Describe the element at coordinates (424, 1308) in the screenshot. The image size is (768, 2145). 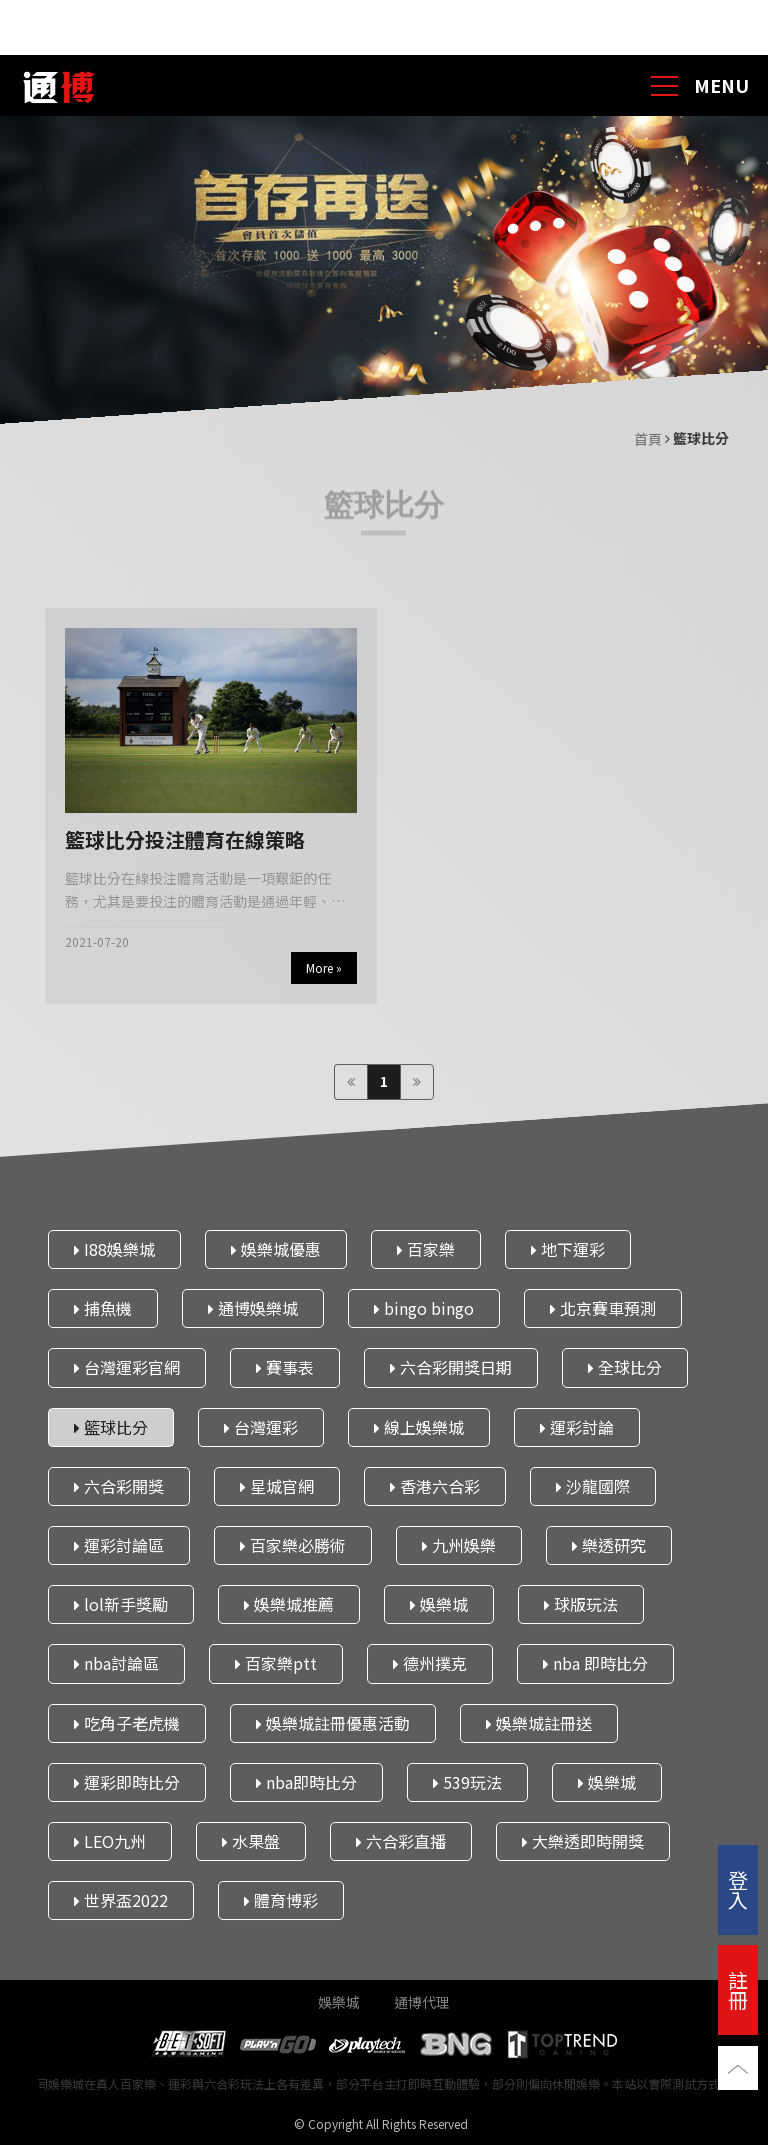
I see `bingo bingo` at that location.